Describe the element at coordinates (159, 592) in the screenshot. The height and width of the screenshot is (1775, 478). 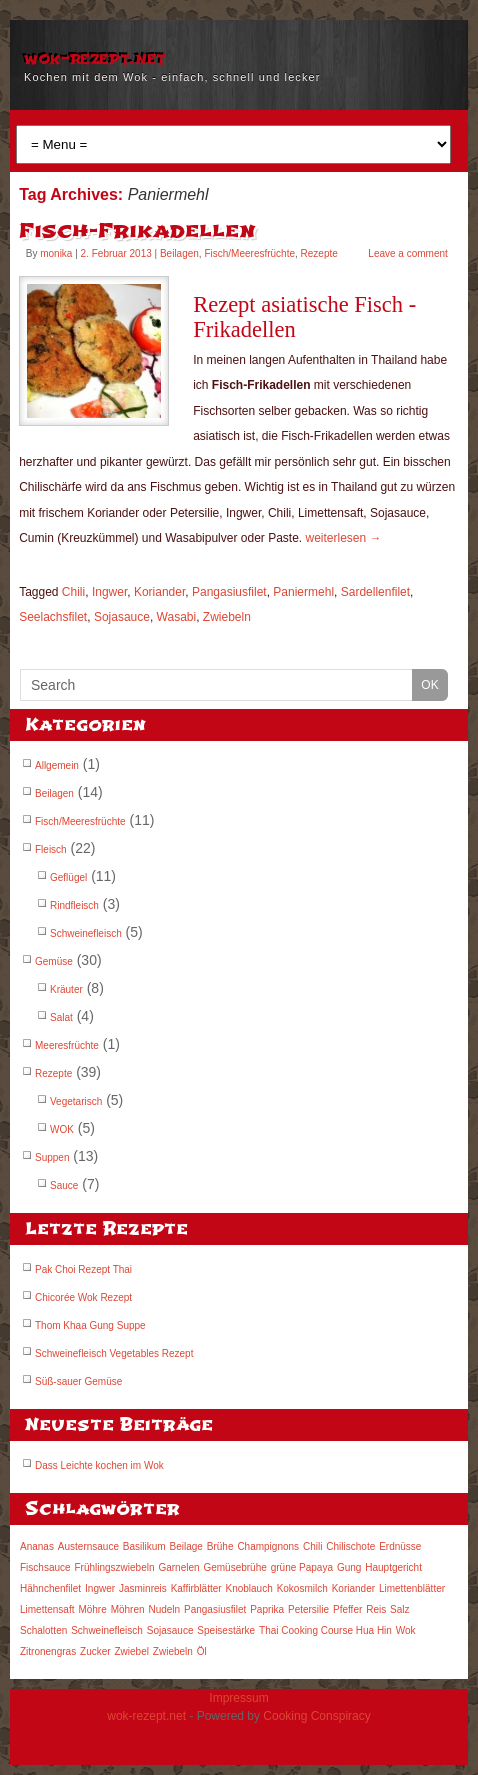
I see `Koriander` at that location.